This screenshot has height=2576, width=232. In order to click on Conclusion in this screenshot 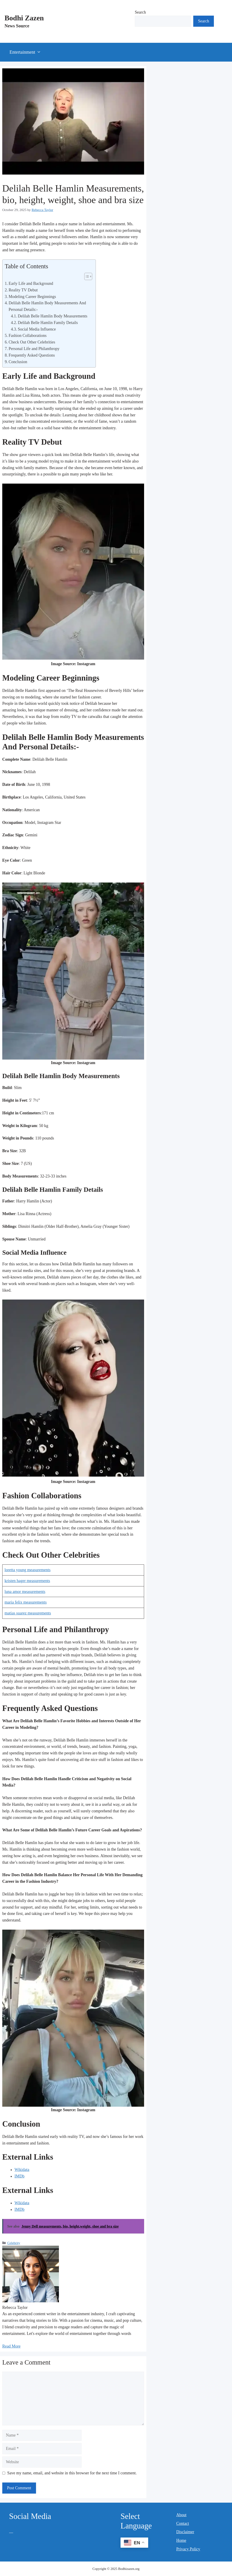, I will do `click(18, 362)`.